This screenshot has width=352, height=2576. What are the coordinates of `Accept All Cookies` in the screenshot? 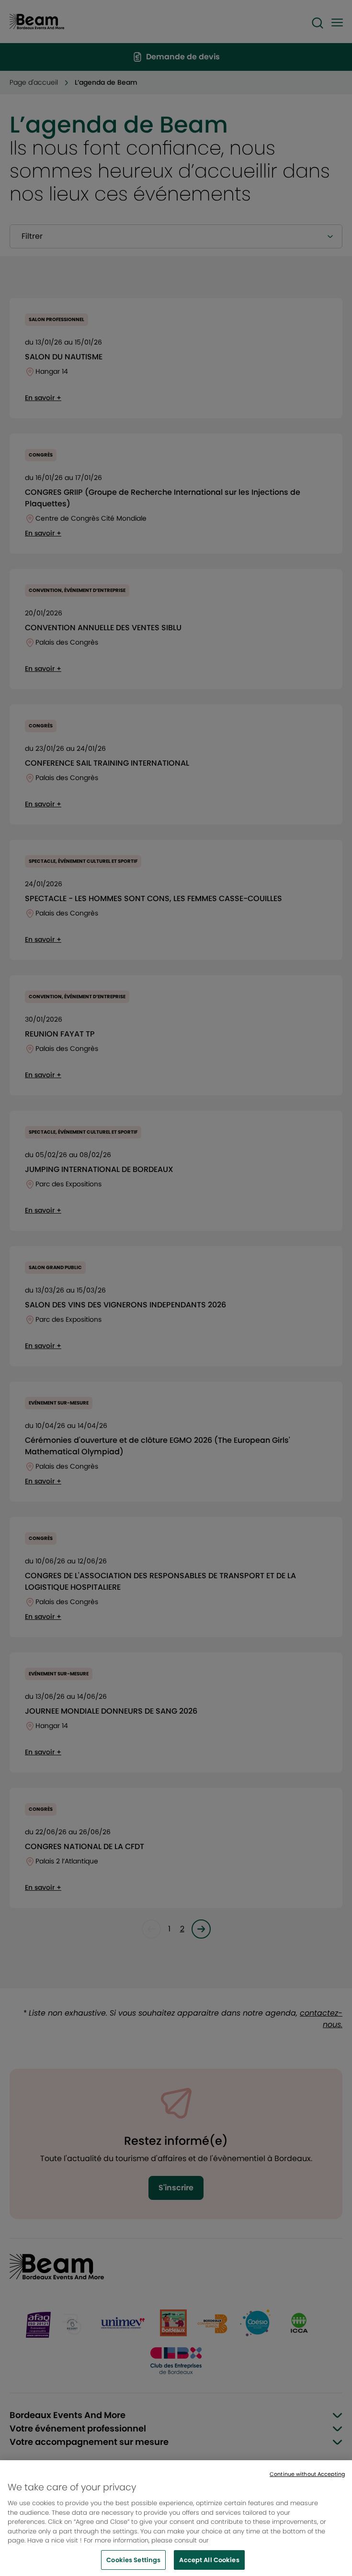 It's located at (209, 2563).